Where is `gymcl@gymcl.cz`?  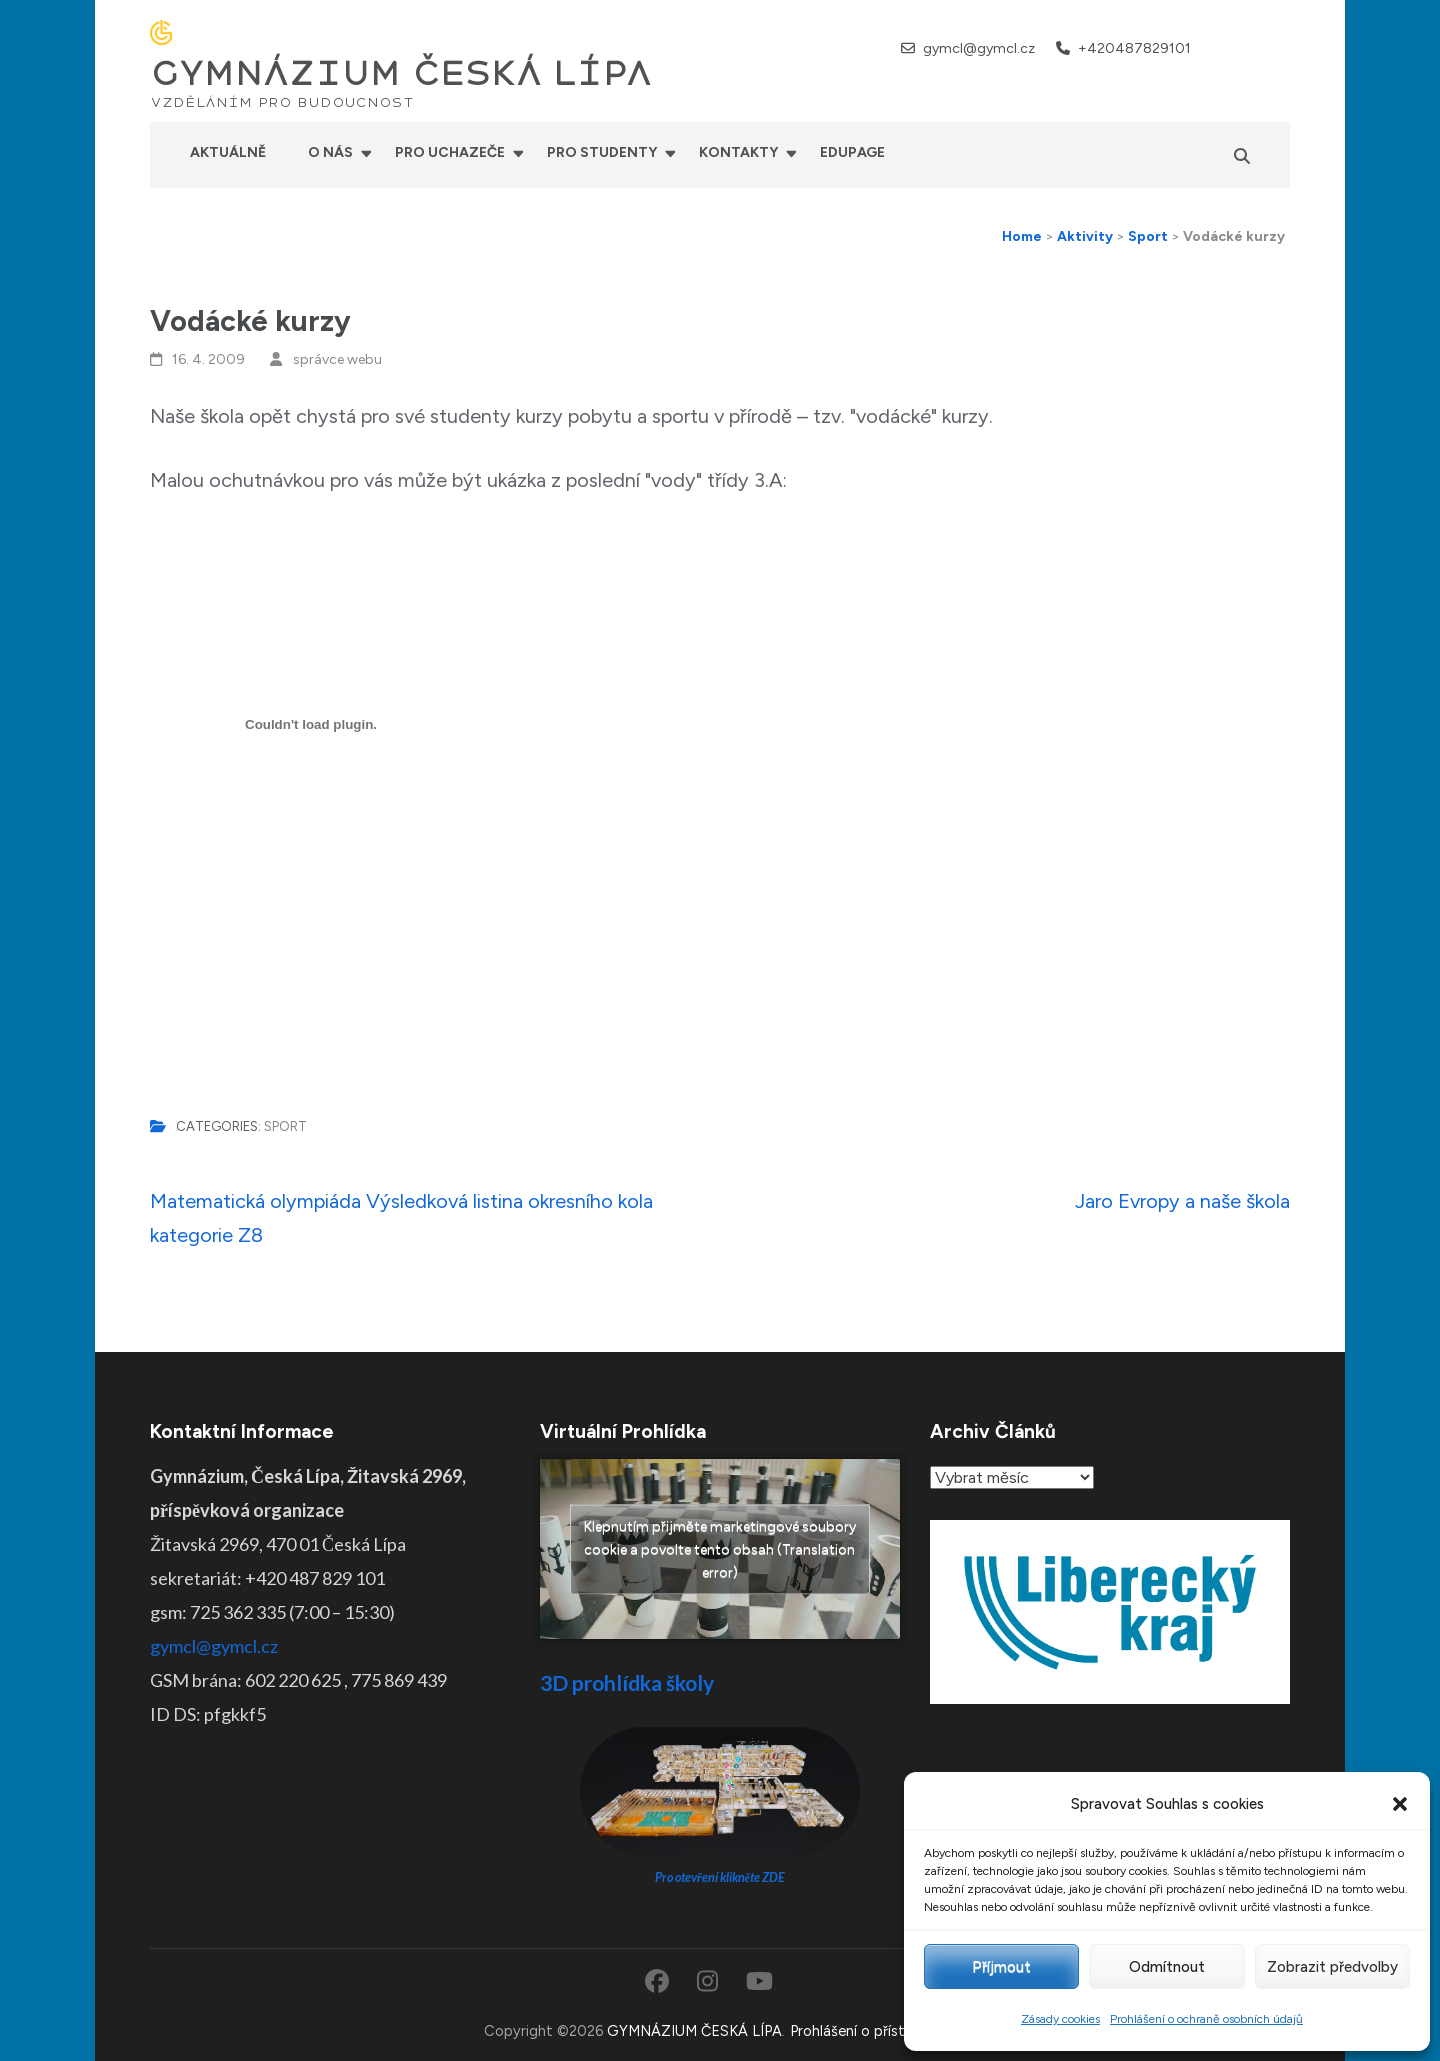
gymcl@gymcl.cz is located at coordinates (979, 48).